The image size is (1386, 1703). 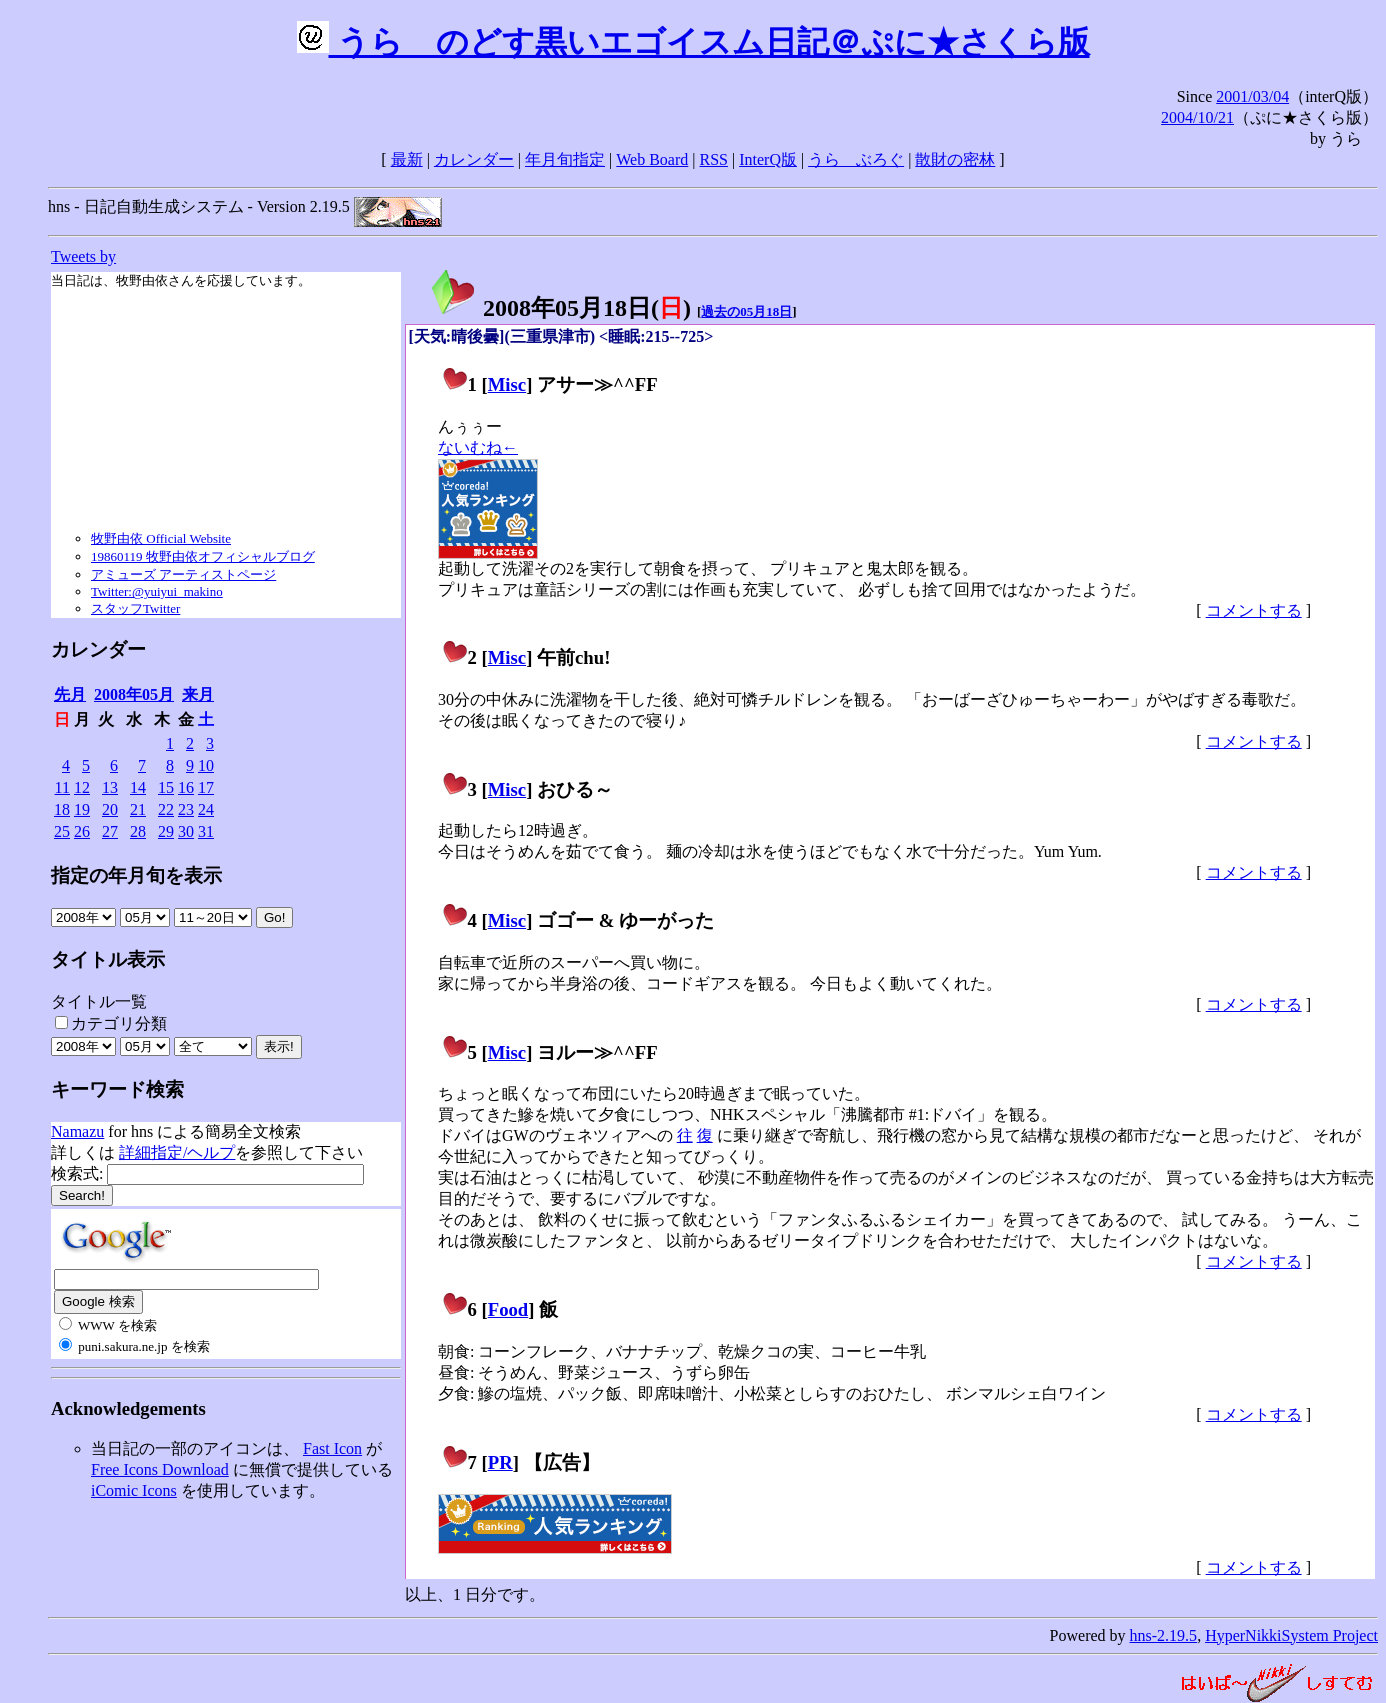 I want to click on 27, so click(x=110, y=831).